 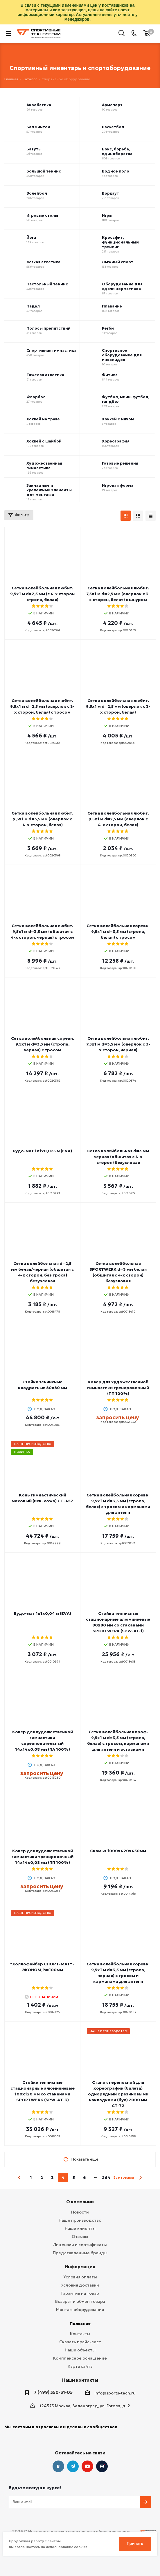 I want to click on 7 (499) 350-31-05, so click(x=53, y=2392).